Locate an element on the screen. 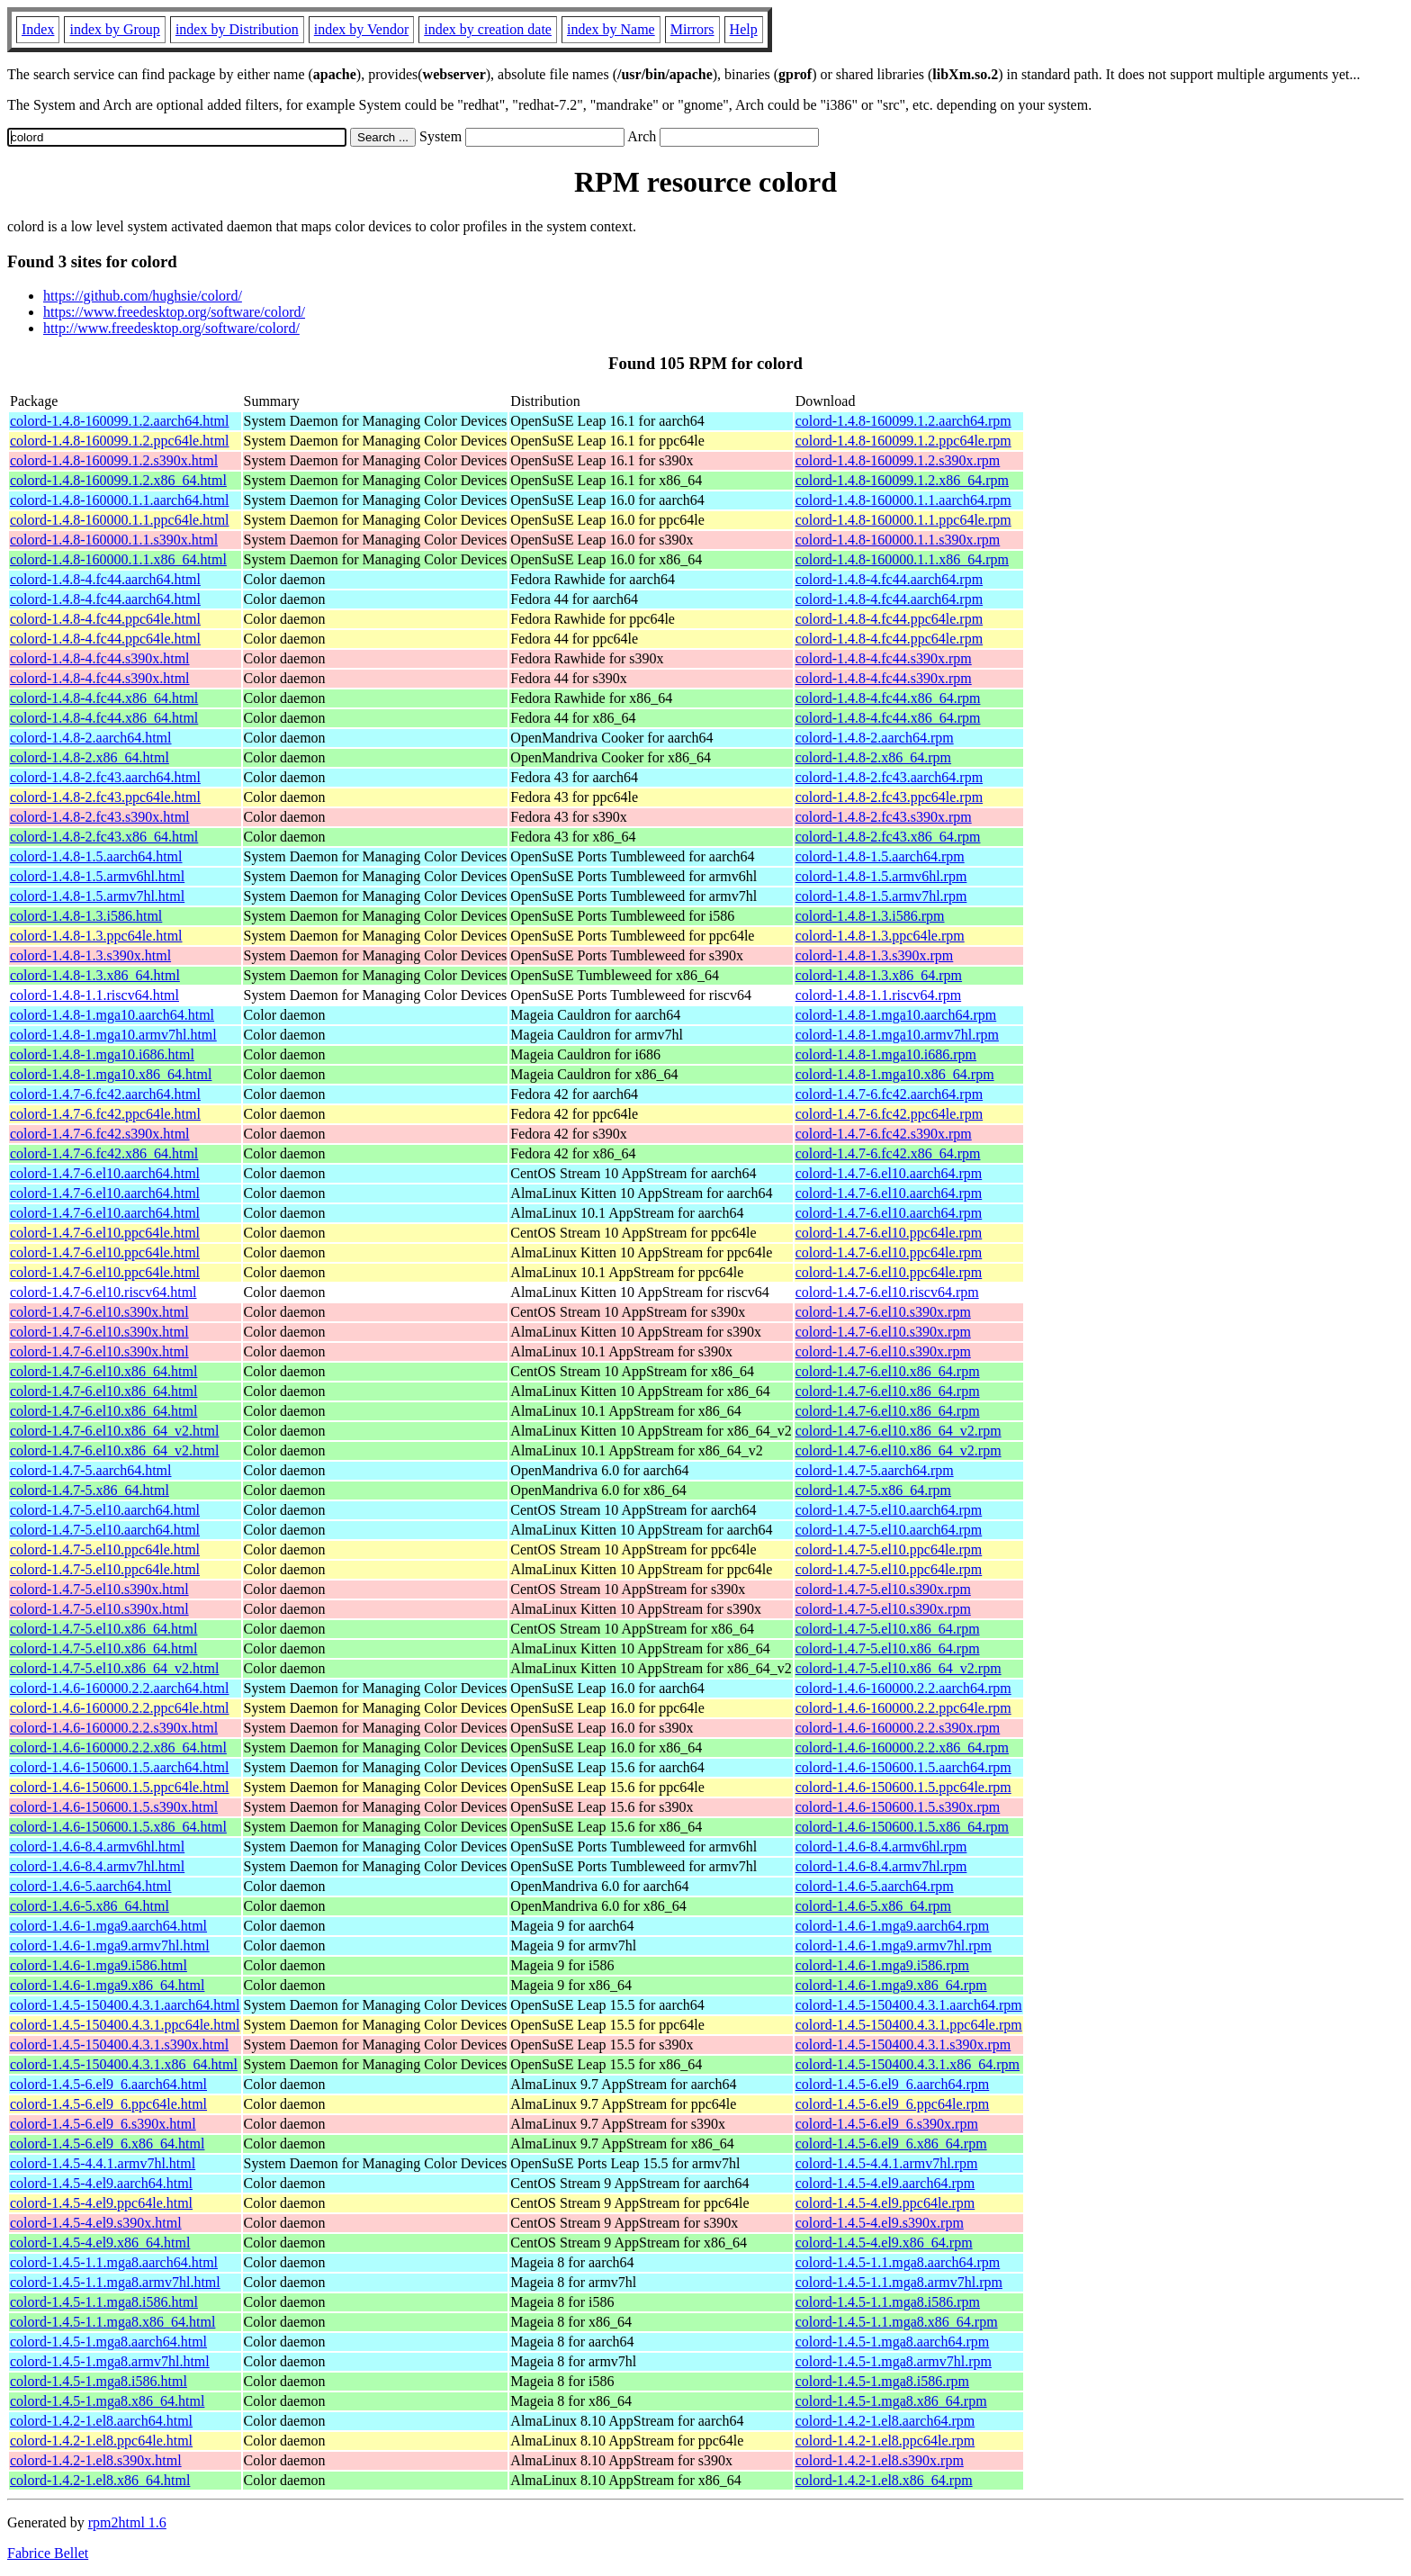 This screenshot has width=1411, height=2576. colord-1.4.8-160000.1.1.x86_64.rpm is located at coordinates (902, 559).